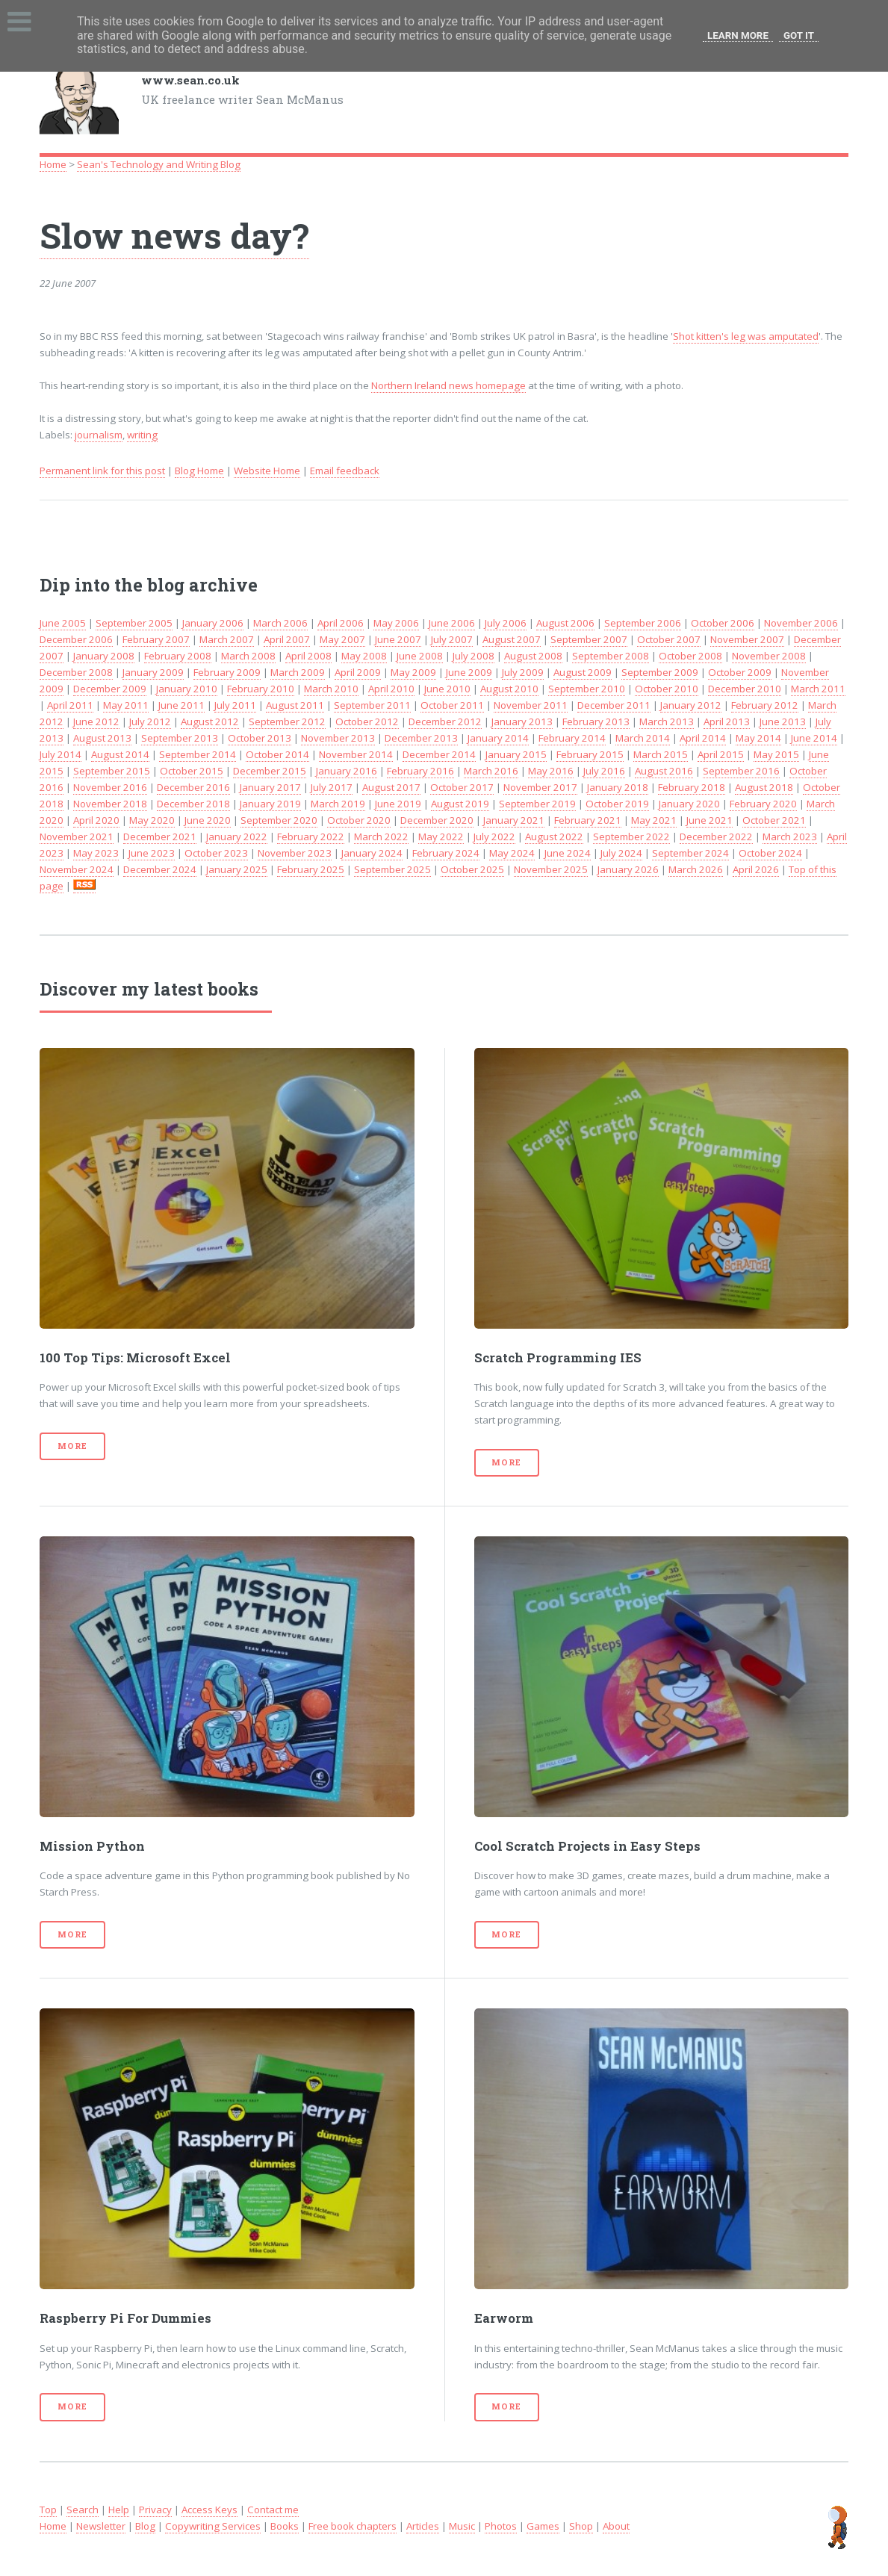 The width and height of the screenshot is (888, 2576). What do you see at coordinates (159, 869) in the screenshot?
I see `December 2024` at bounding box center [159, 869].